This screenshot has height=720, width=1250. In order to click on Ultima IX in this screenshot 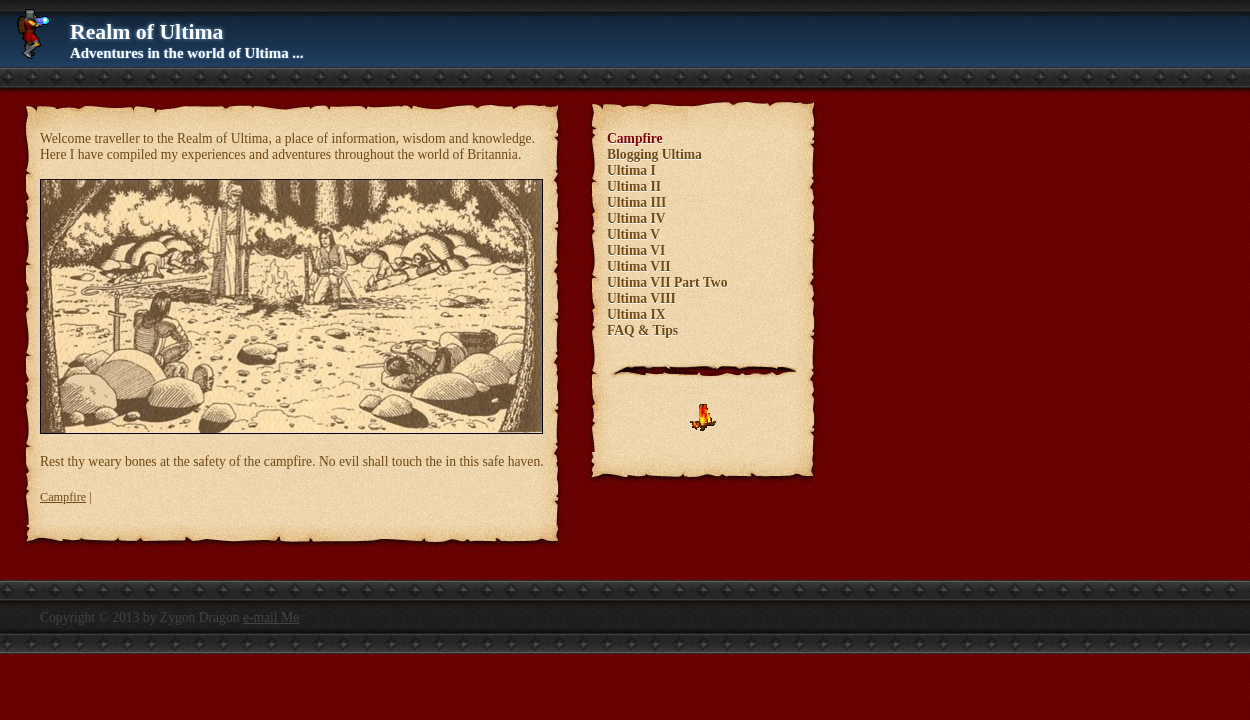, I will do `click(636, 314)`.